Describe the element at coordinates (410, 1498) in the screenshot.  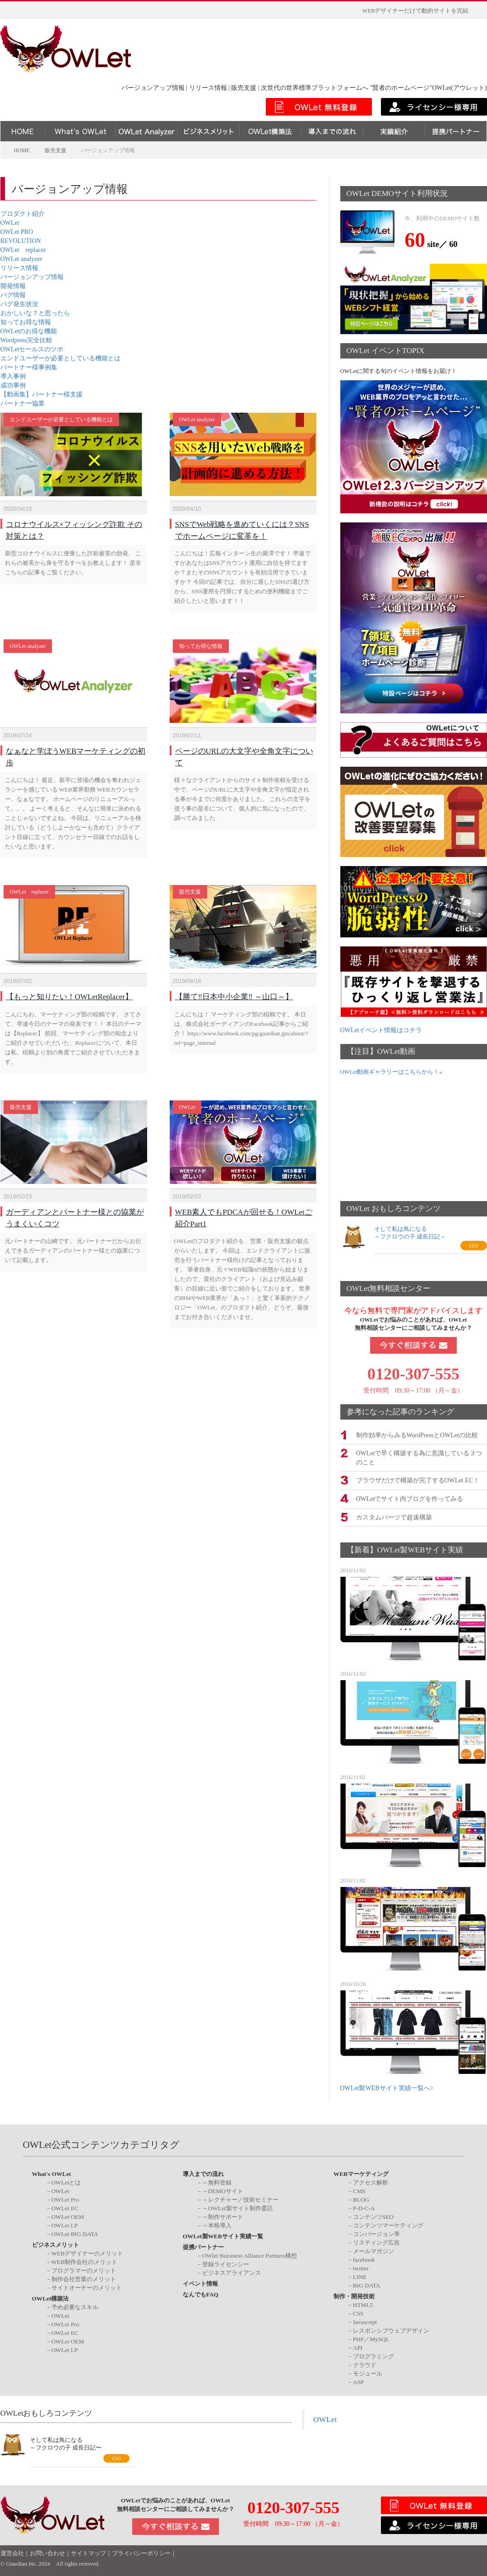
I see `OWLetでサイト内ブログを作ってみる` at that location.